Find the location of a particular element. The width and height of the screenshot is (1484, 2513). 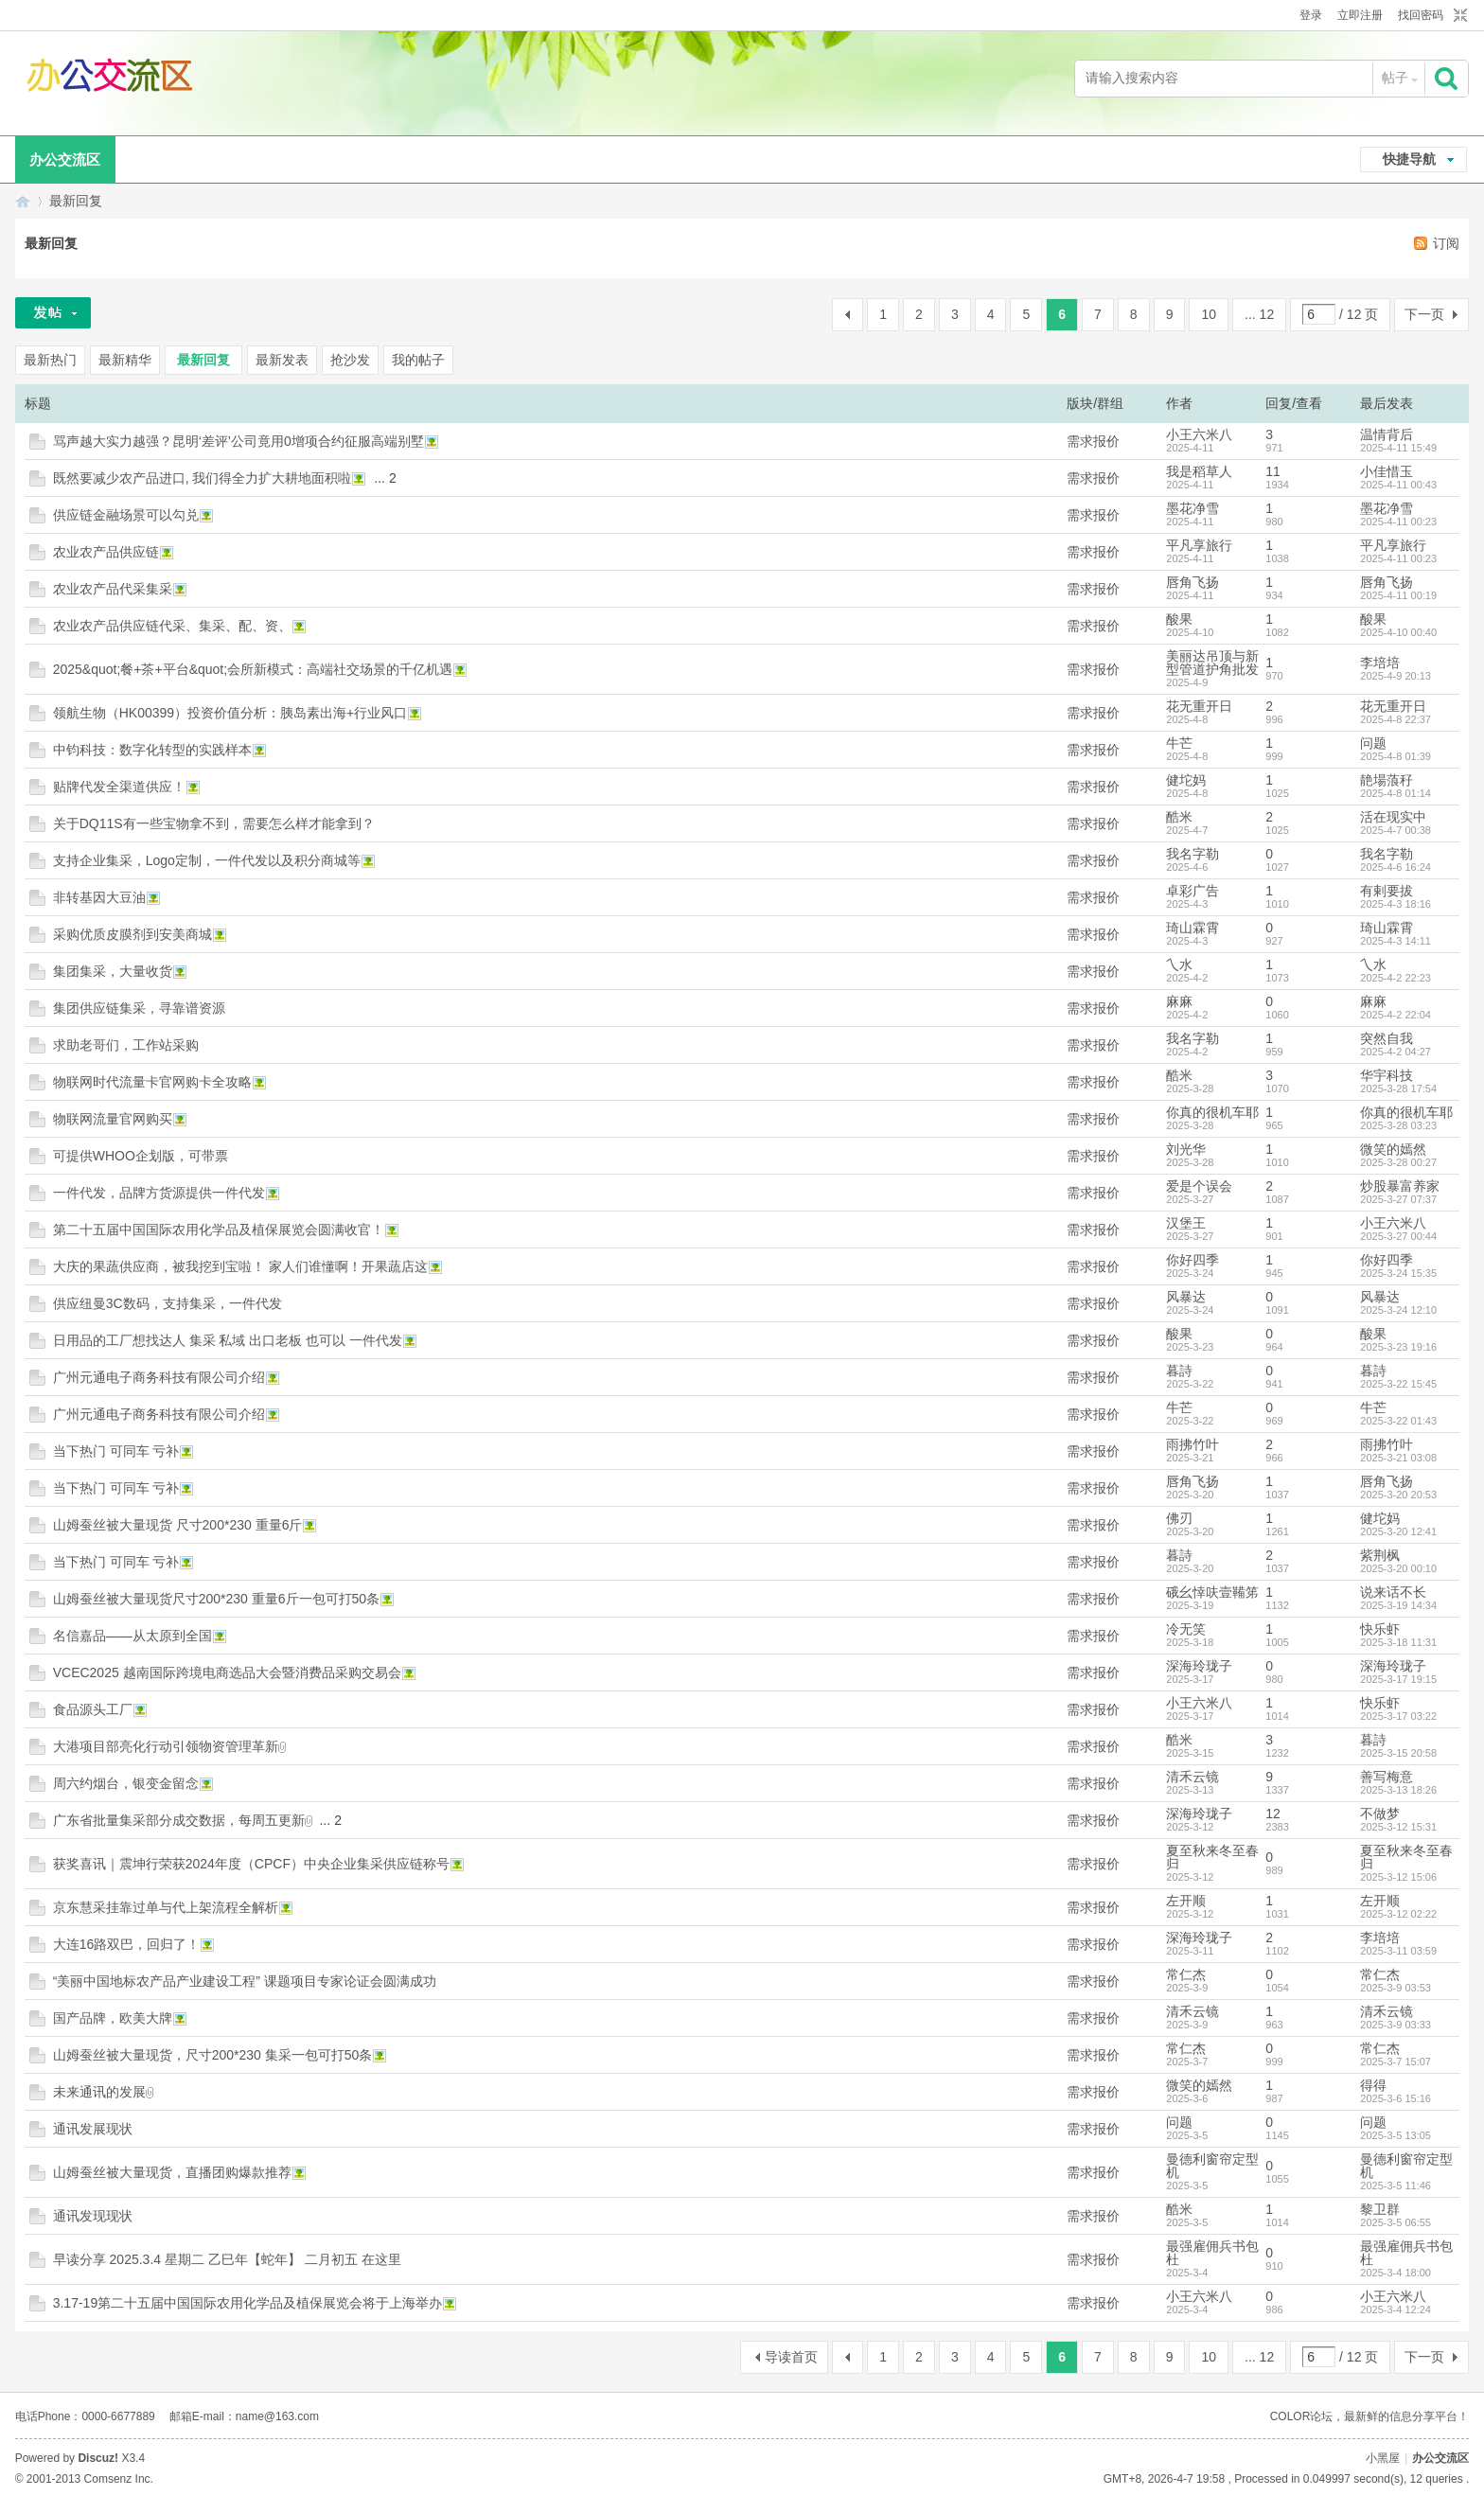

2025-4-7 00:38 is located at coordinates (1395, 830).